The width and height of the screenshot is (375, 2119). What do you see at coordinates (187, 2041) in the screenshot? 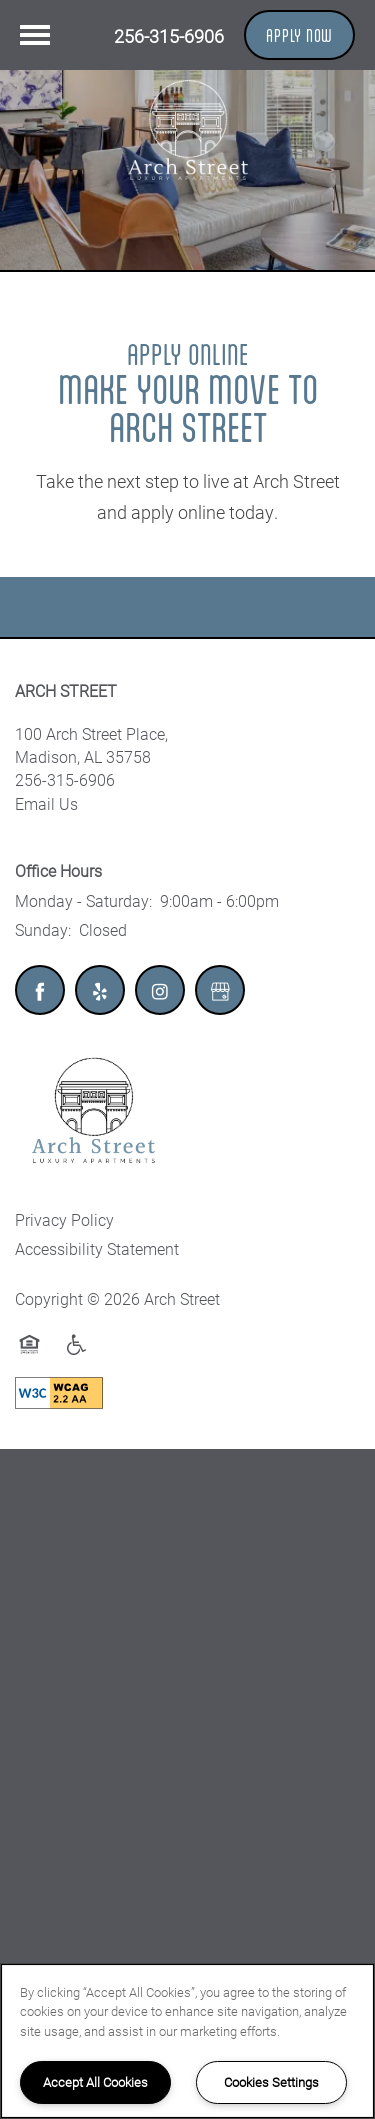
I see `[region]` at bounding box center [187, 2041].